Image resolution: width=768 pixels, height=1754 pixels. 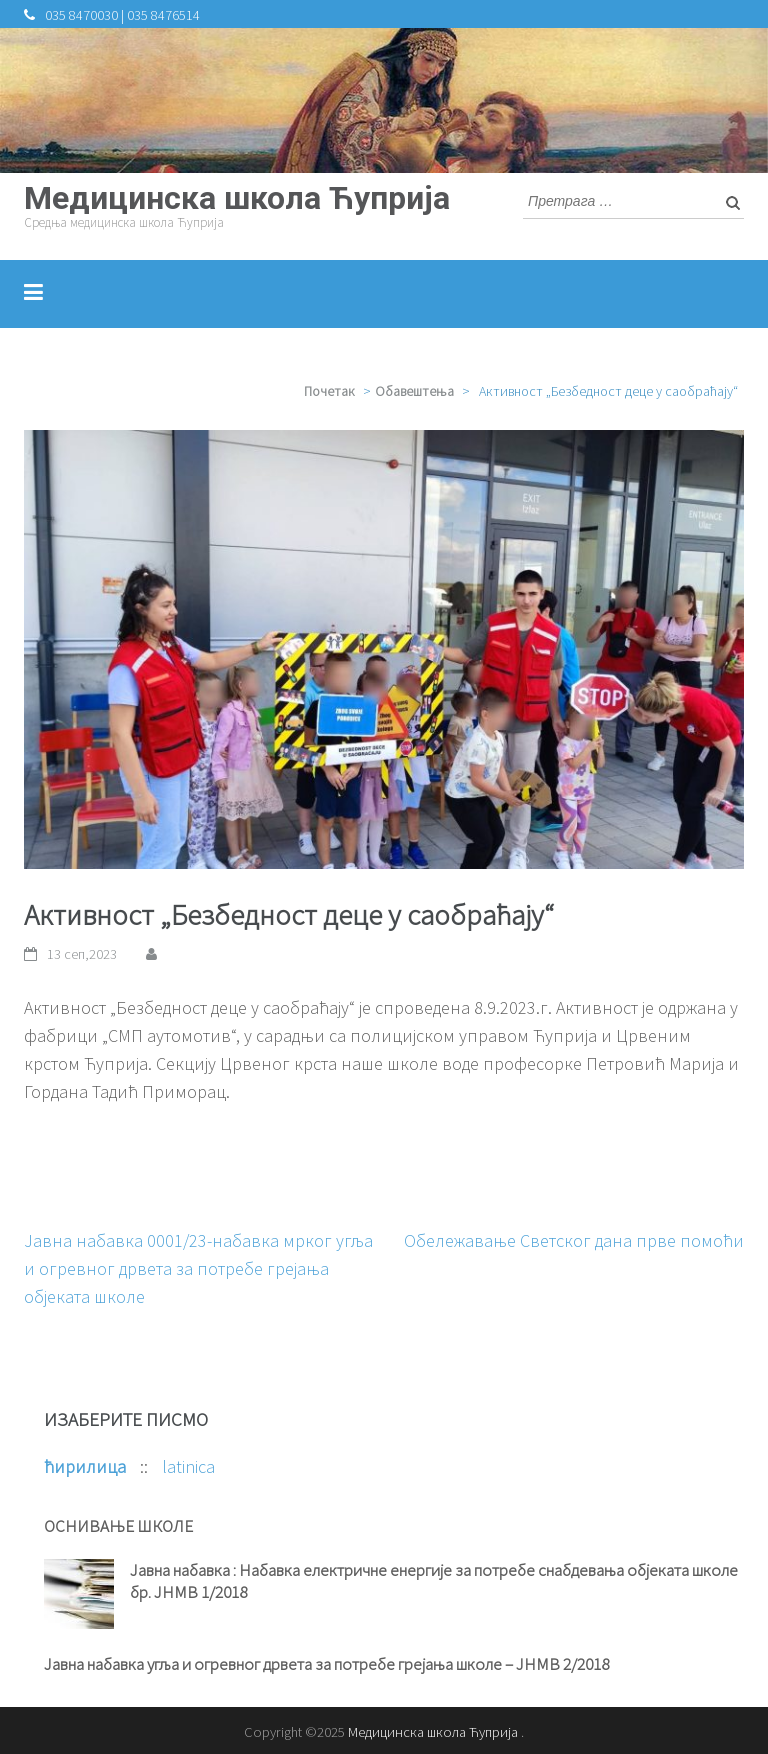 What do you see at coordinates (237, 198) in the screenshot?
I see `Медицинска школа Ћуприја` at bounding box center [237, 198].